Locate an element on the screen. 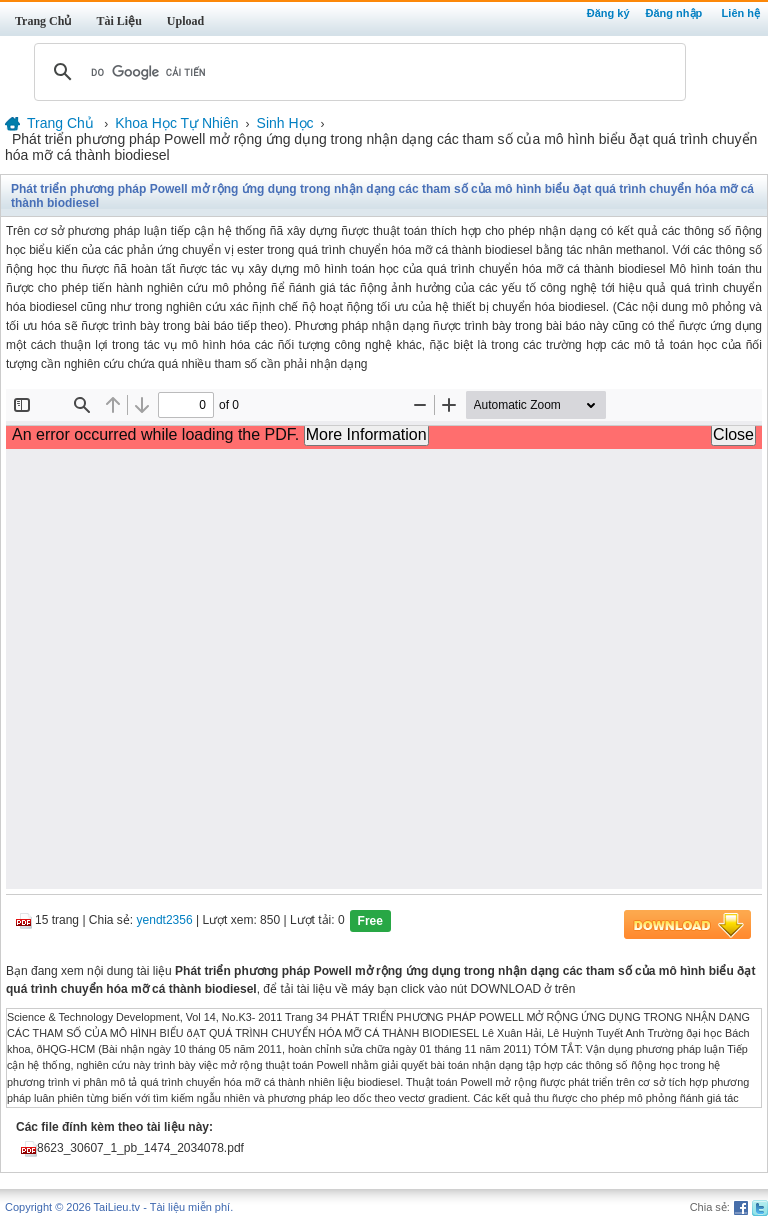 This screenshot has height=1221, width=768. [tìm kiếm] is located at coordinates (357, 72).